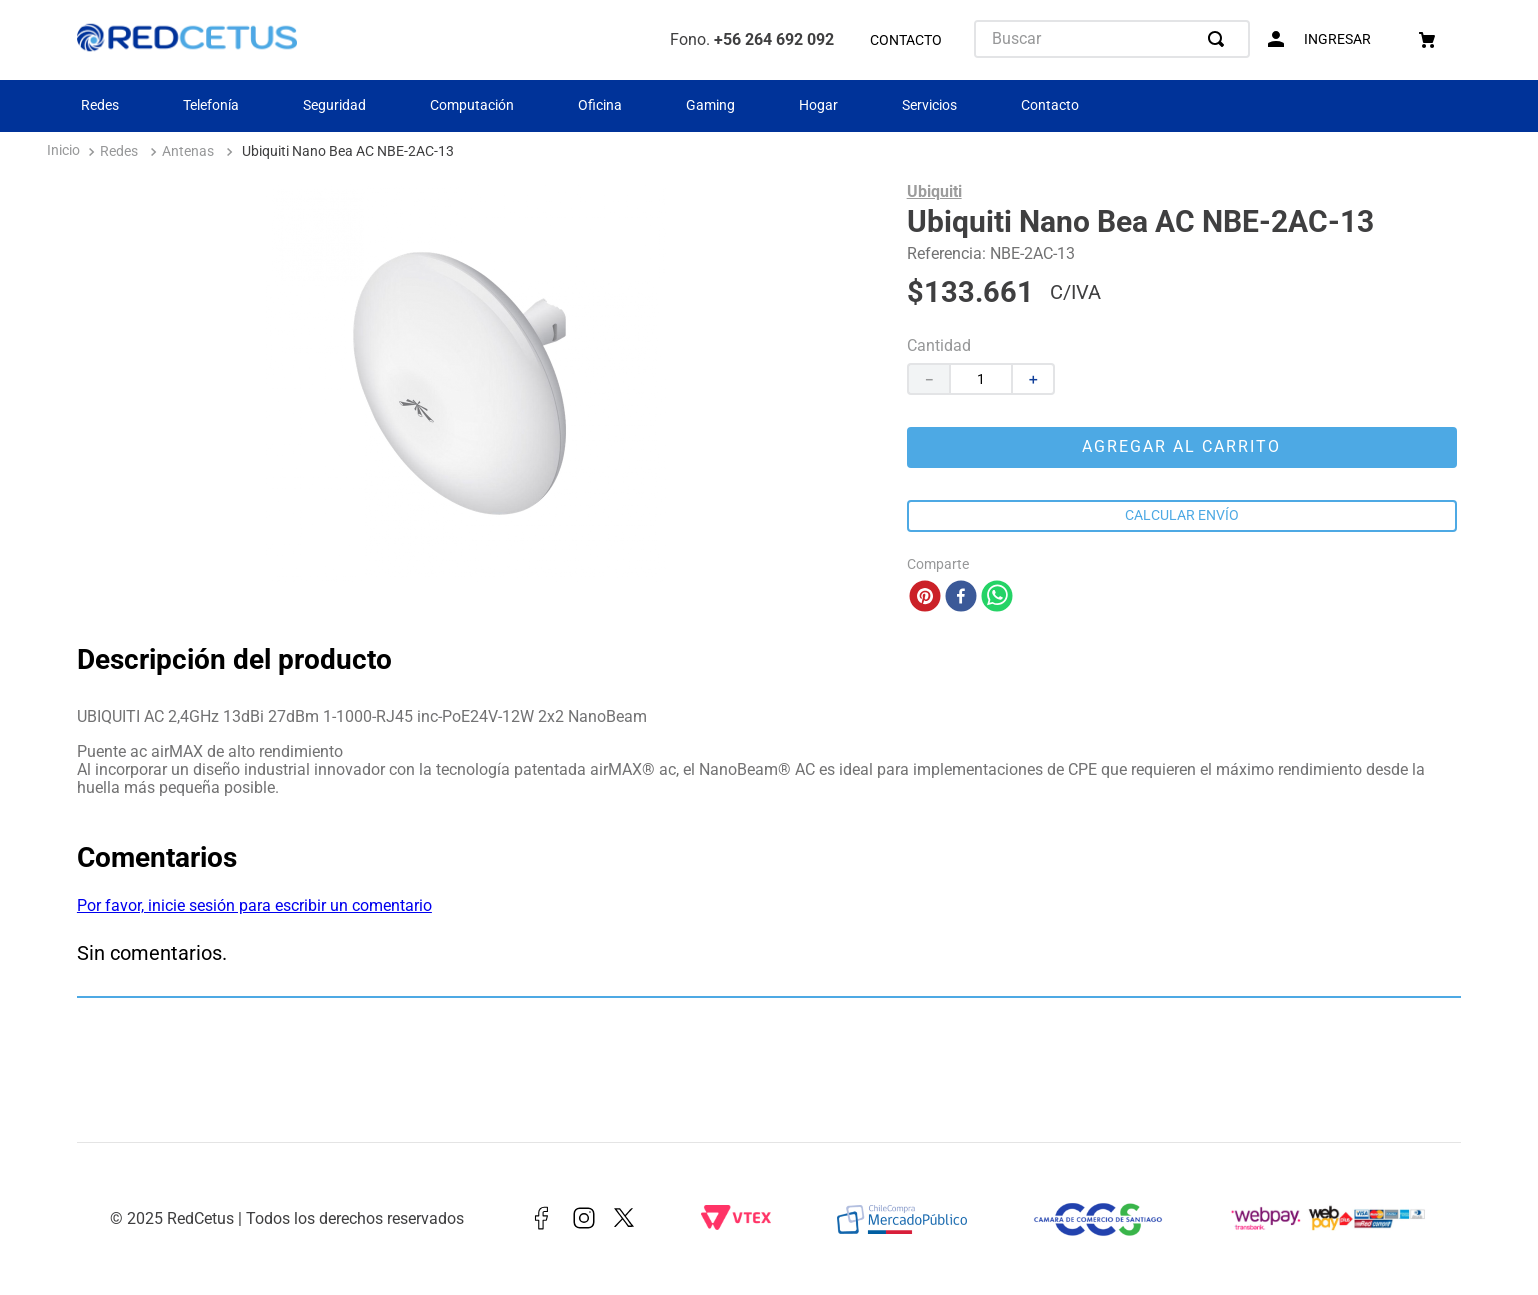 The width and height of the screenshot is (1538, 1295). What do you see at coordinates (100, 105) in the screenshot?
I see `Redes` at bounding box center [100, 105].